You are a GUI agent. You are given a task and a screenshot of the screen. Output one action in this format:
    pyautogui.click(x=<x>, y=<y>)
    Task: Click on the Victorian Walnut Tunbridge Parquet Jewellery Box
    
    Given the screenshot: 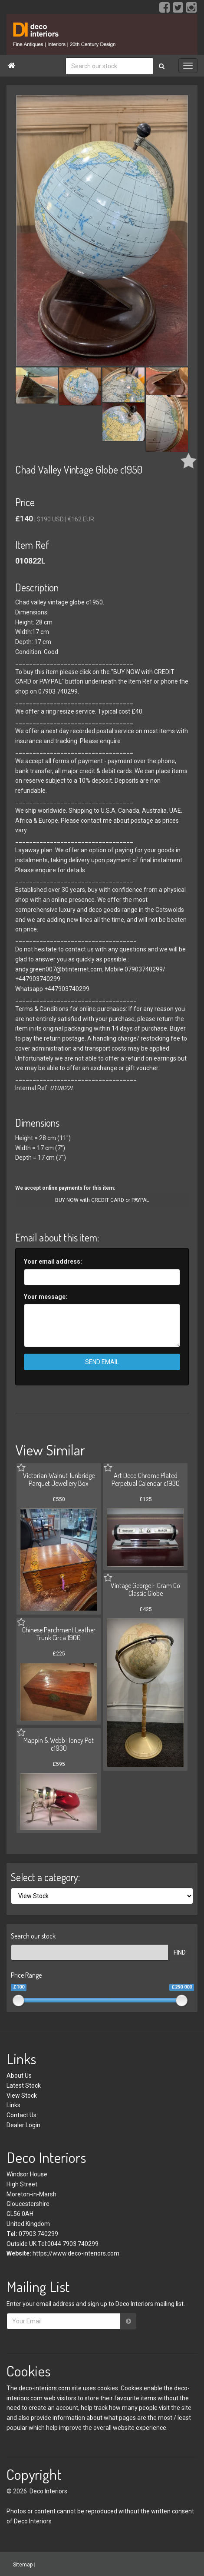 What is the action you would take?
    pyautogui.click(x=59, y=1479)
    